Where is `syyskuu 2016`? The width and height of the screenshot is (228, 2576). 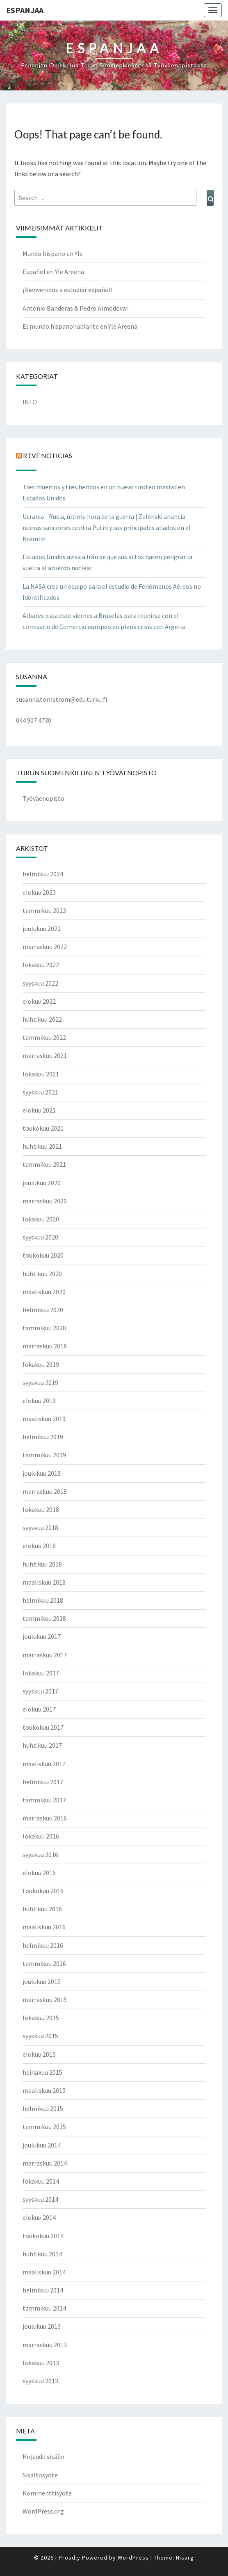 syyskuu 2016 is located at coordinates (40, 1854).